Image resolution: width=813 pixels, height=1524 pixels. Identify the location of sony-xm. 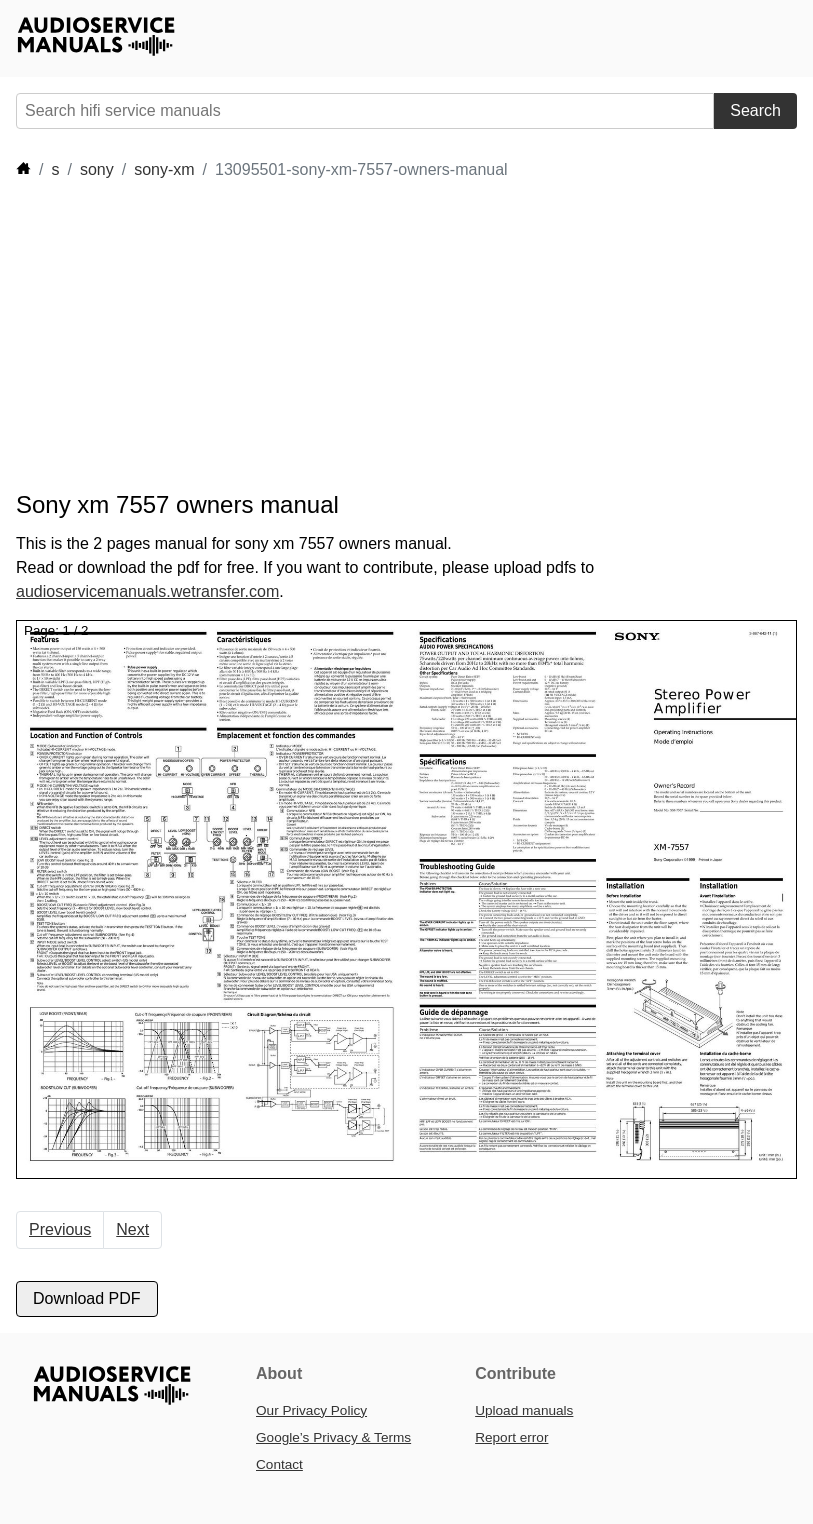
(164, 169).